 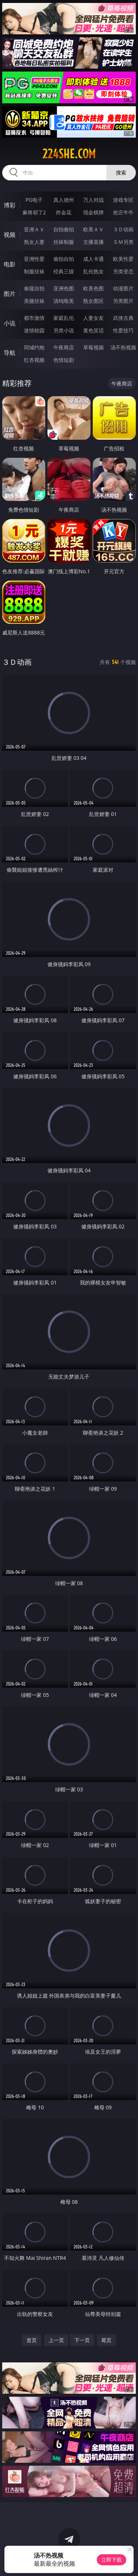 I want to click on PG电子, so click(x=34, y=199).